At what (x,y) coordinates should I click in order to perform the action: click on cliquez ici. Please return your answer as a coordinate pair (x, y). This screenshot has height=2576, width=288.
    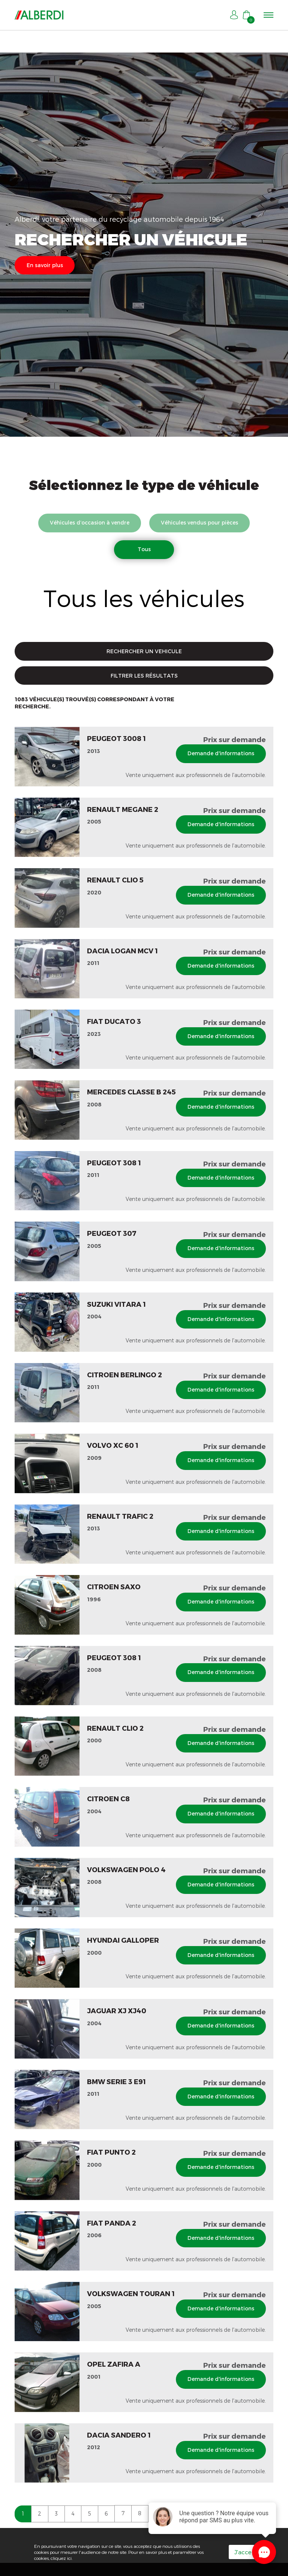
    Looking at the image, I should click on (61, 2558).